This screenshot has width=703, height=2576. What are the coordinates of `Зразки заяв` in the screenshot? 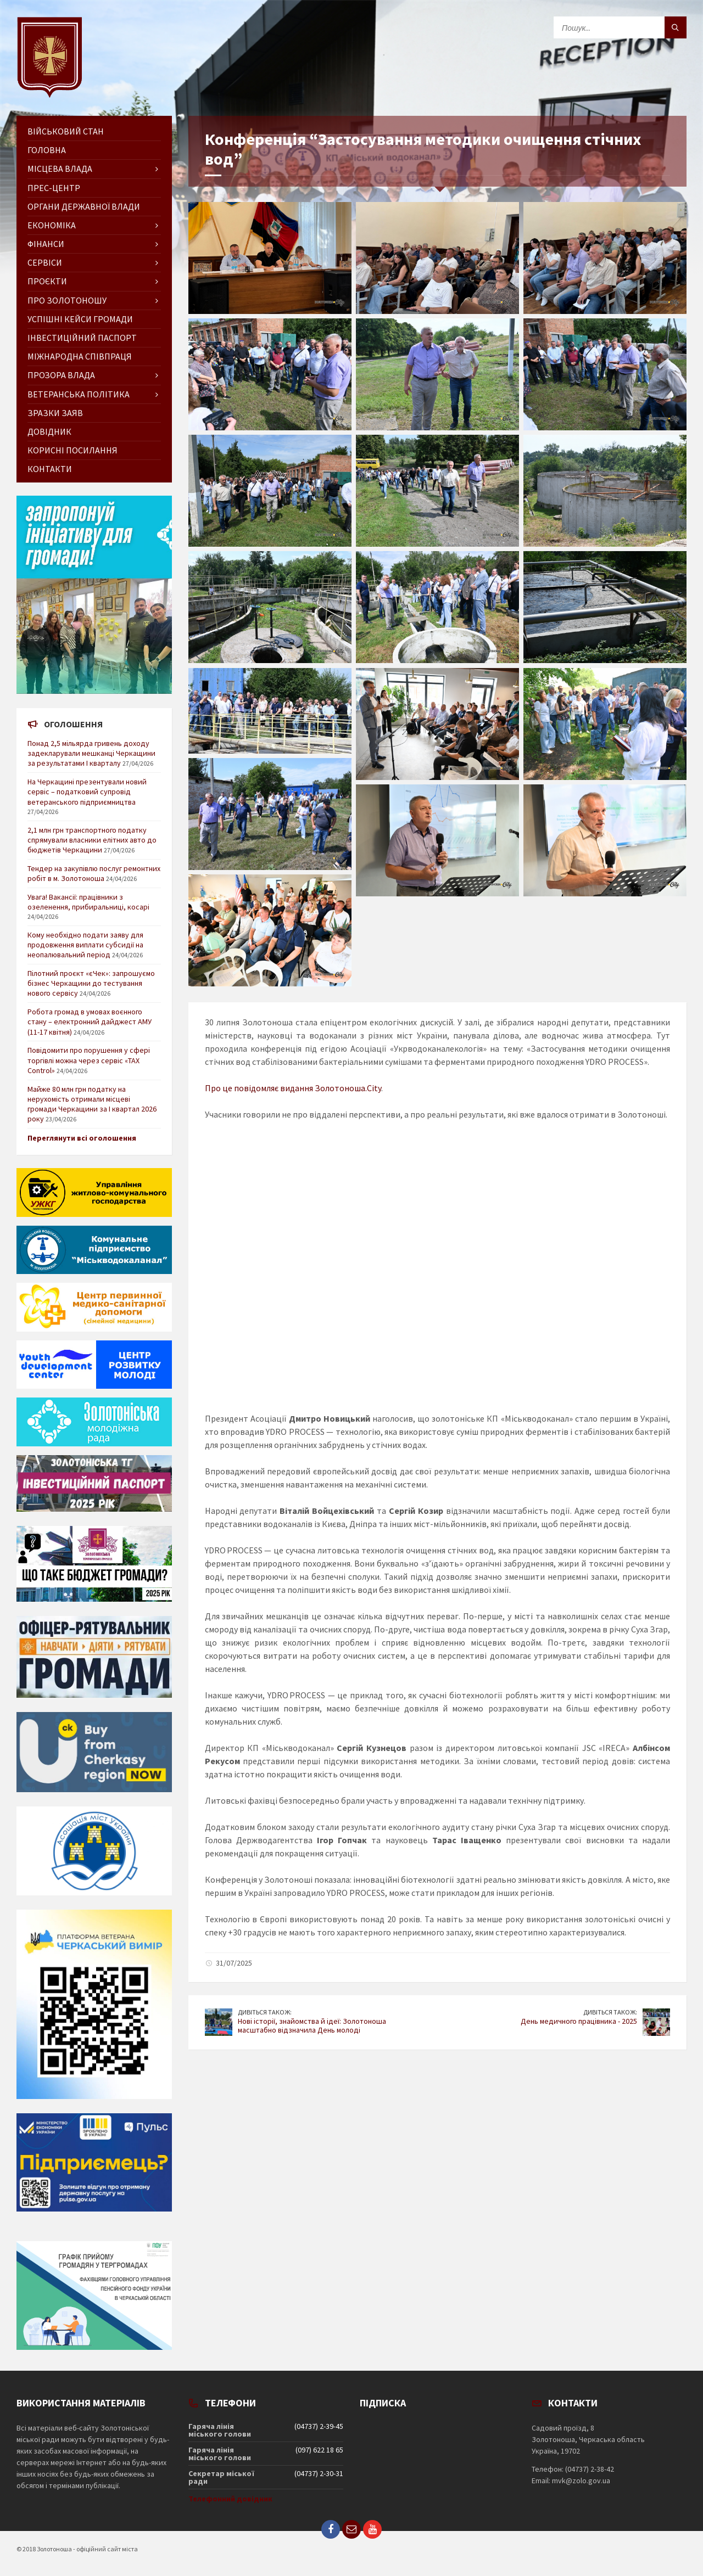 It's located at (55, 412).